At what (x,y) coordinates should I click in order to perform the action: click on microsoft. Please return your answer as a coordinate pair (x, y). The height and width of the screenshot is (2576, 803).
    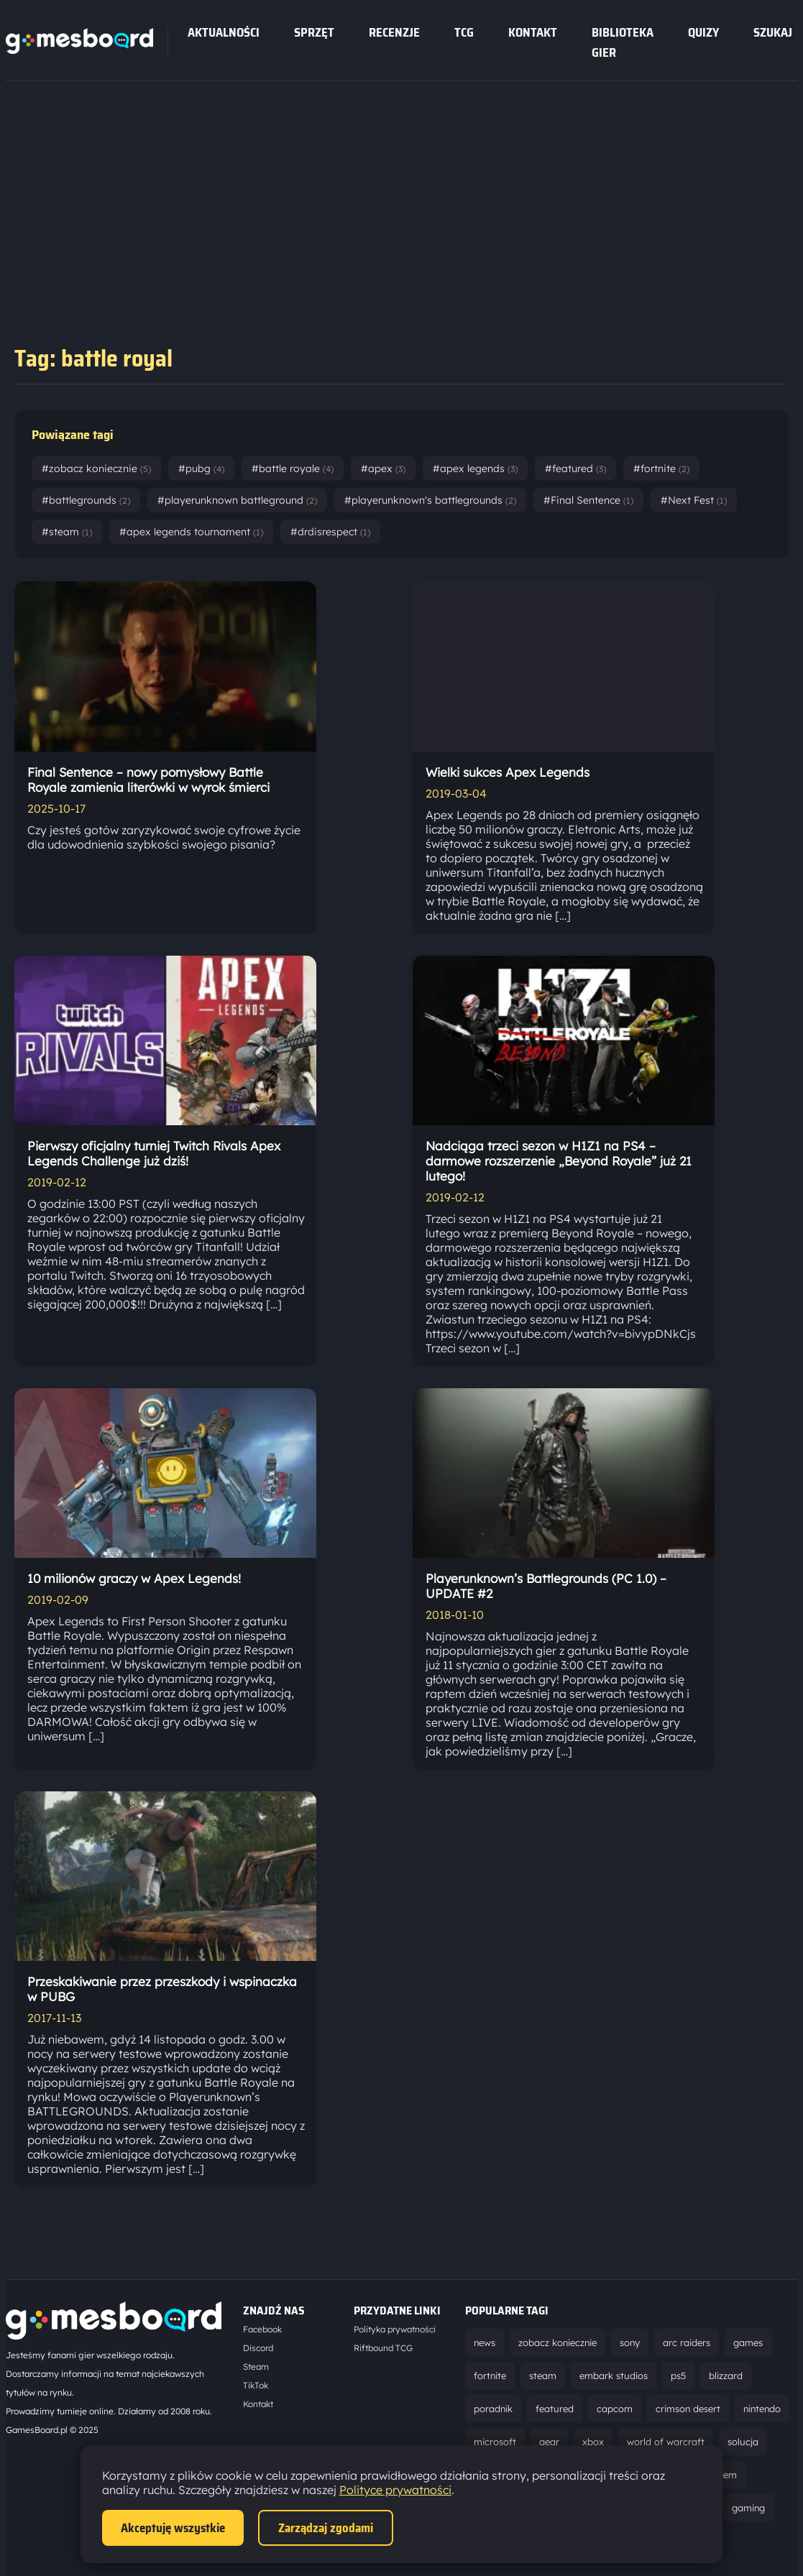
    Looking at the image, I should click on (495, 2441).